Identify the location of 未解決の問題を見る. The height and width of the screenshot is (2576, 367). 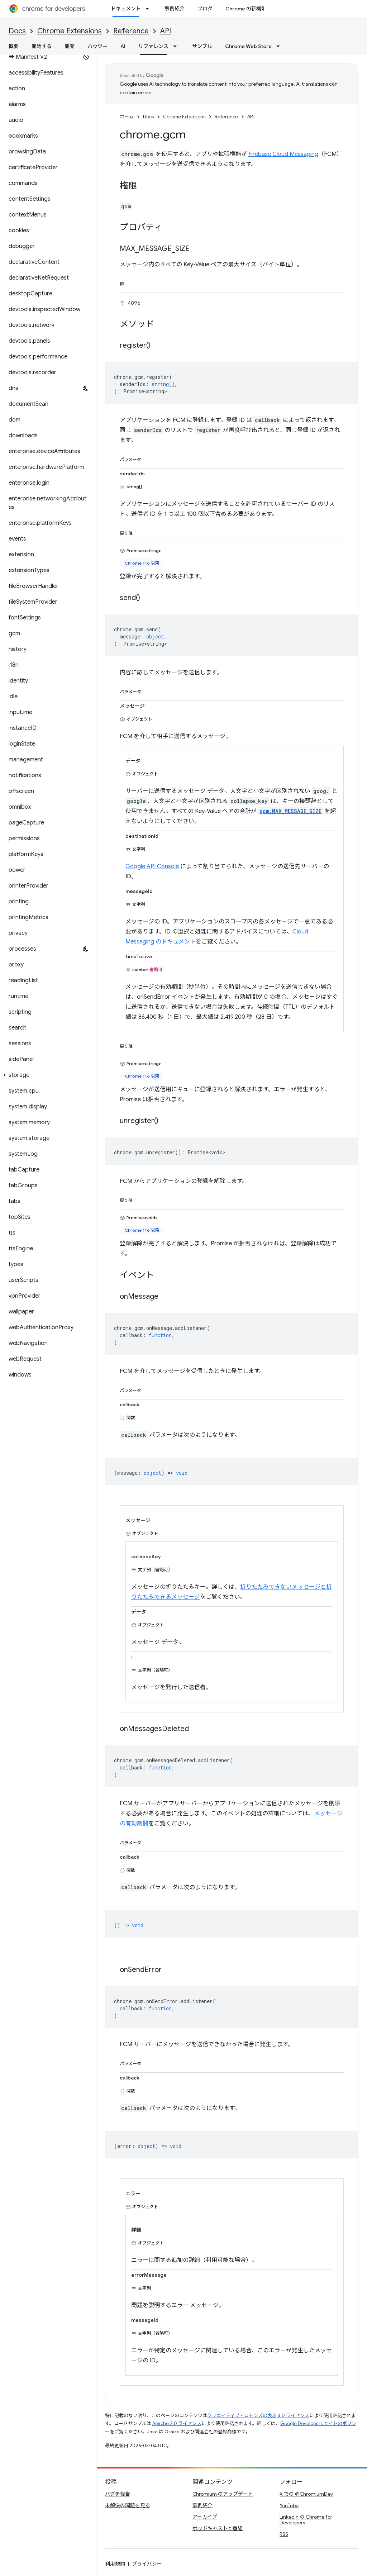
(127, 2505).